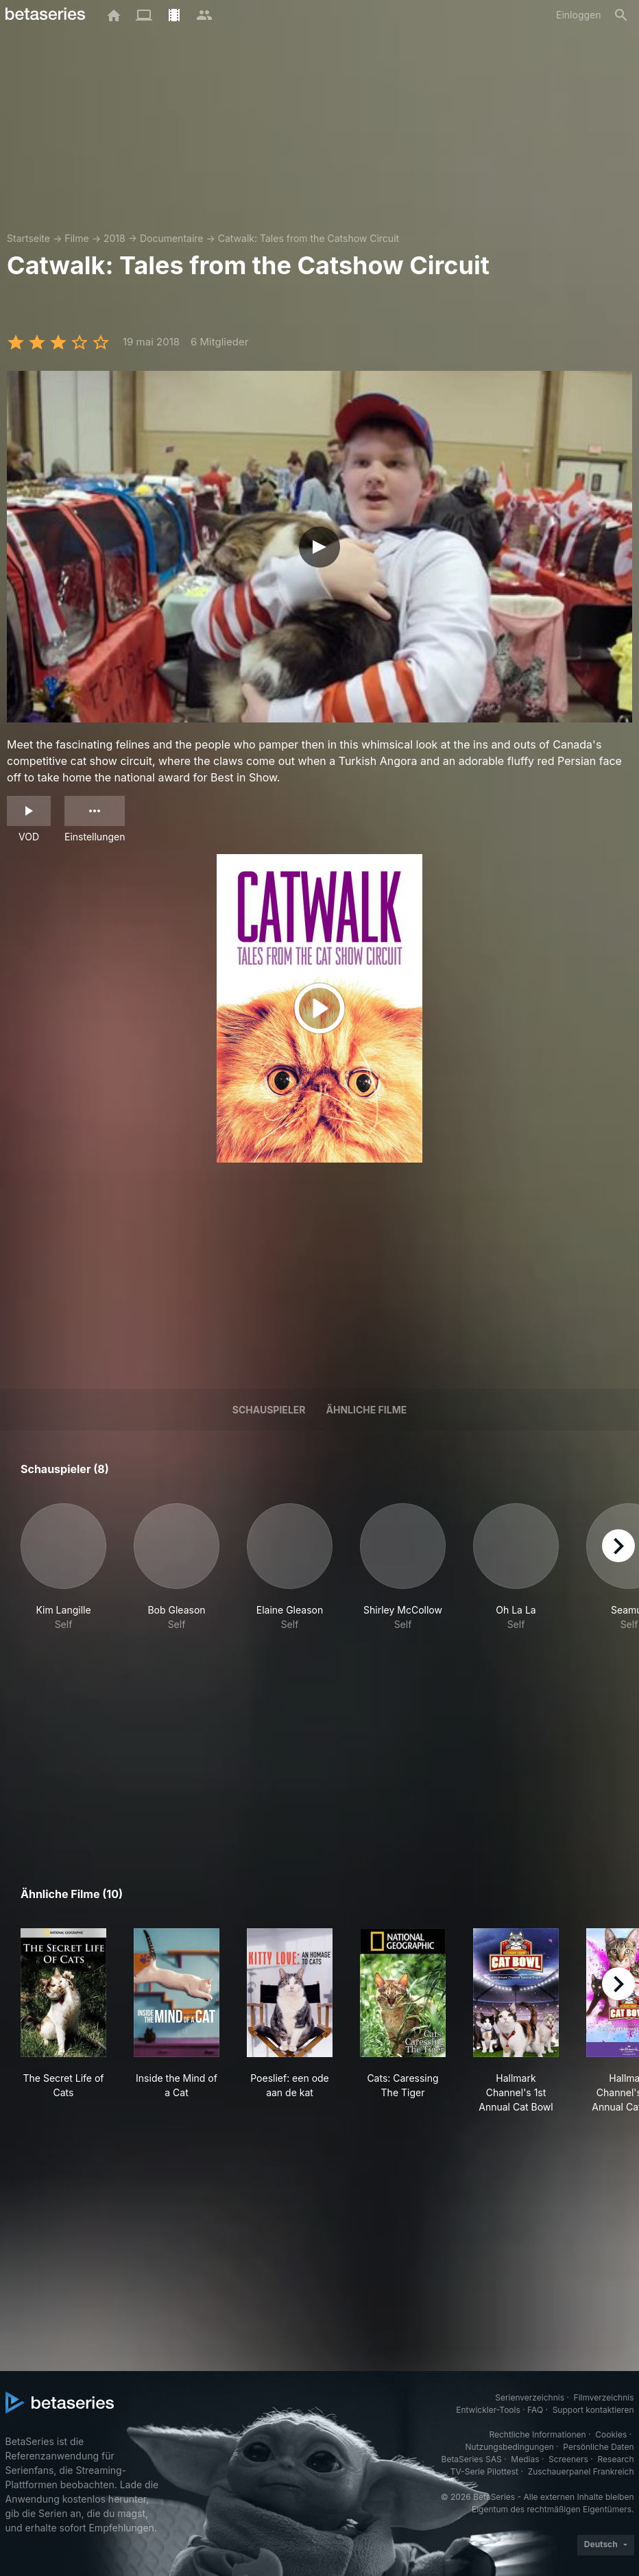 The height and width of the screenshot is (2576, 639). What do you see at coordinates (484, 2471) in the screenshot?
I see `TV-Serie Pilottest` at bounding box center [484, 2471].